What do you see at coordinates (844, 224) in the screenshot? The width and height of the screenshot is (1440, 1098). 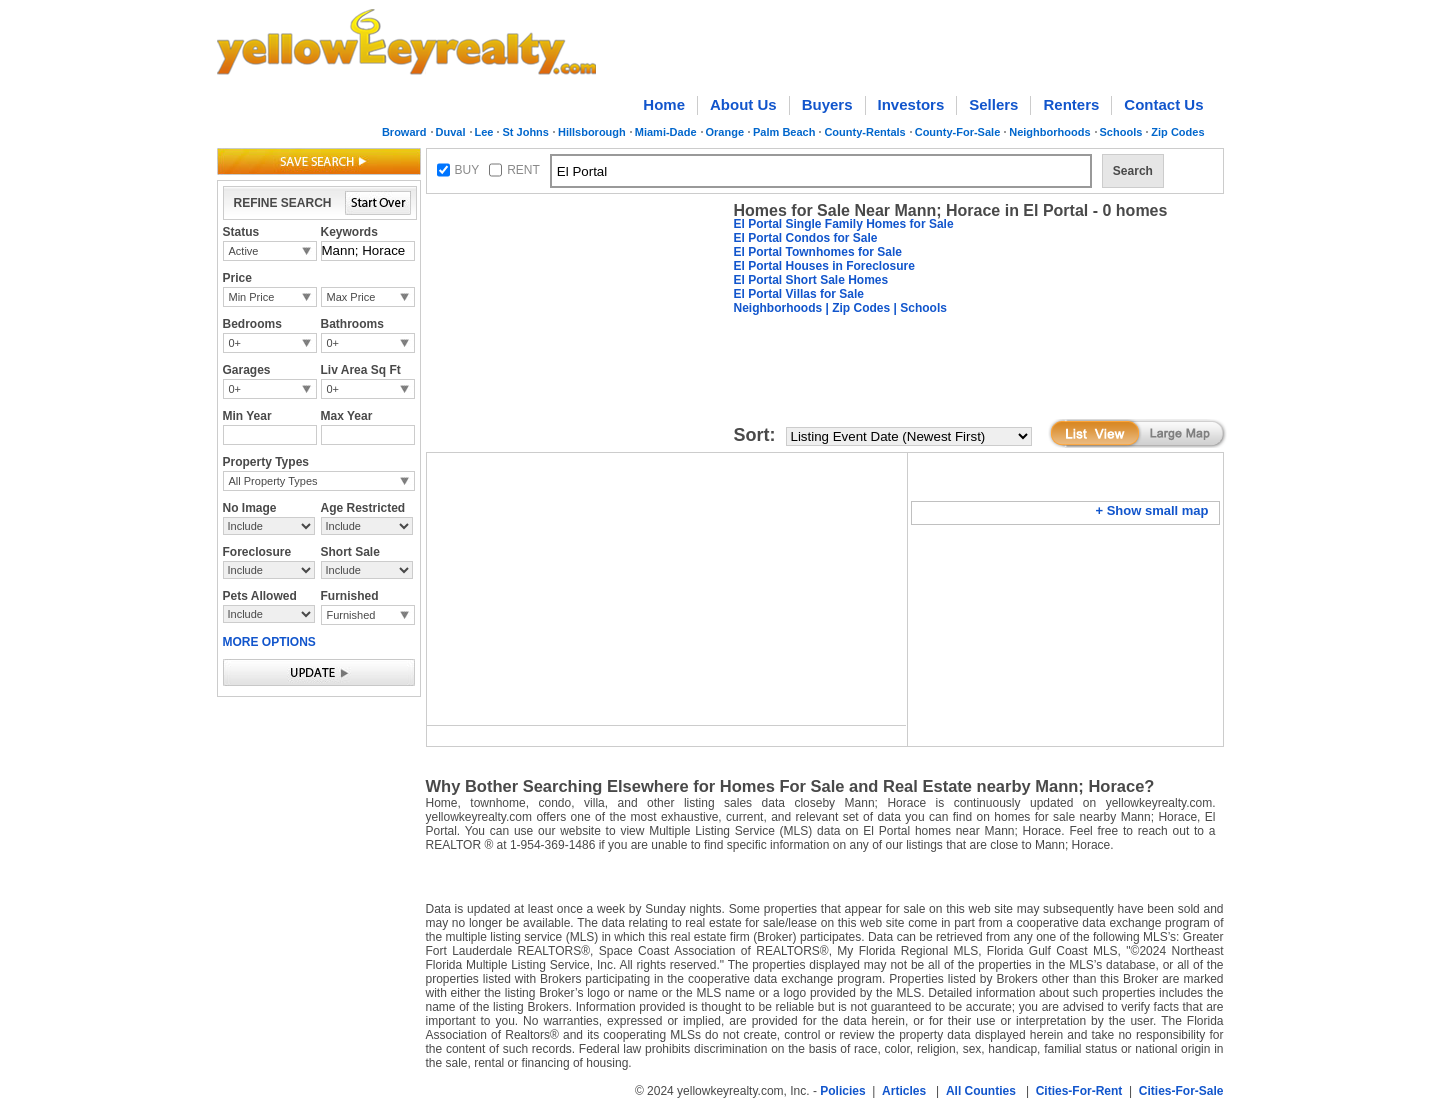 I see `El Portal Single Family Homes for Sale` at bounding box center [844, 224].